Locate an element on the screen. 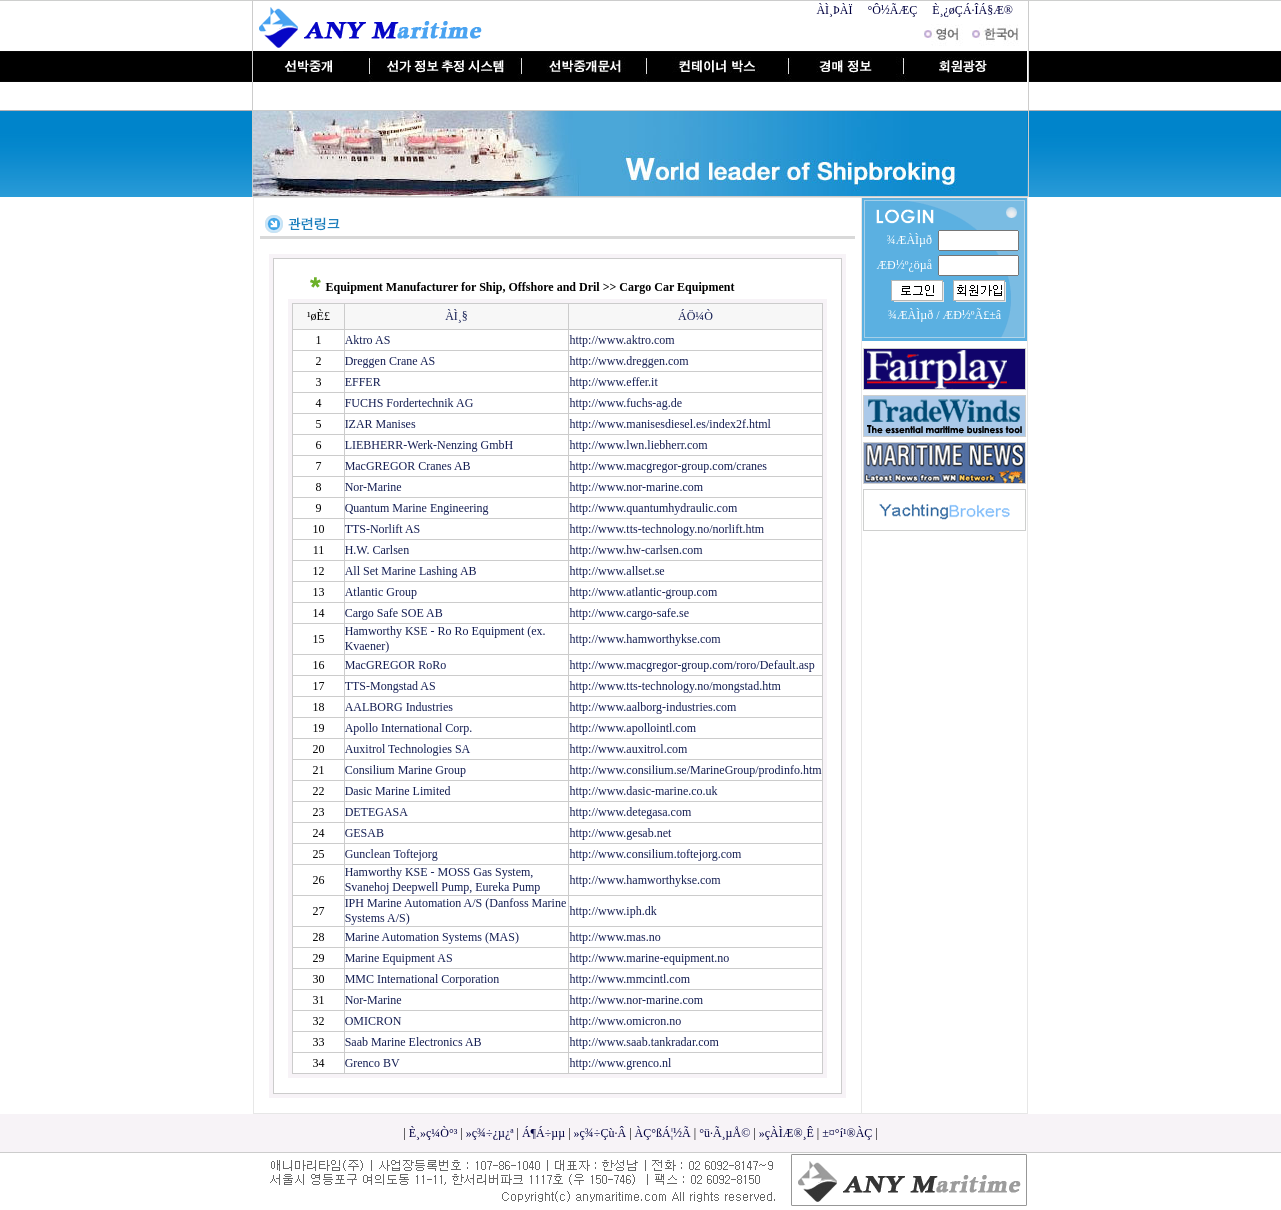 This screenshot has width=1281, height=1210. ±¤°í¹®ÀÇ is located at coordinates (847, 1133).